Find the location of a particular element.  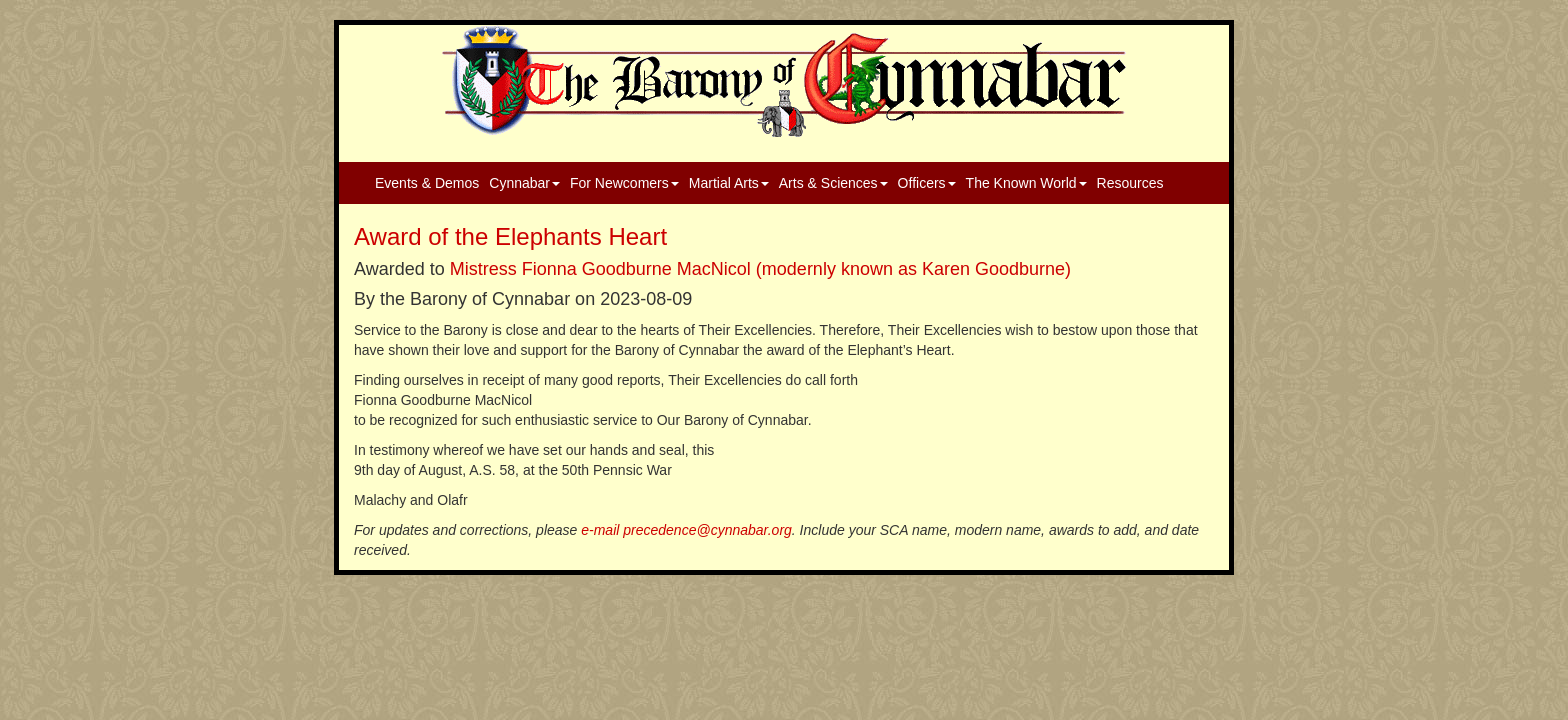

e-mail precedence@cynnabar.org is located at coordinates (686, 530).